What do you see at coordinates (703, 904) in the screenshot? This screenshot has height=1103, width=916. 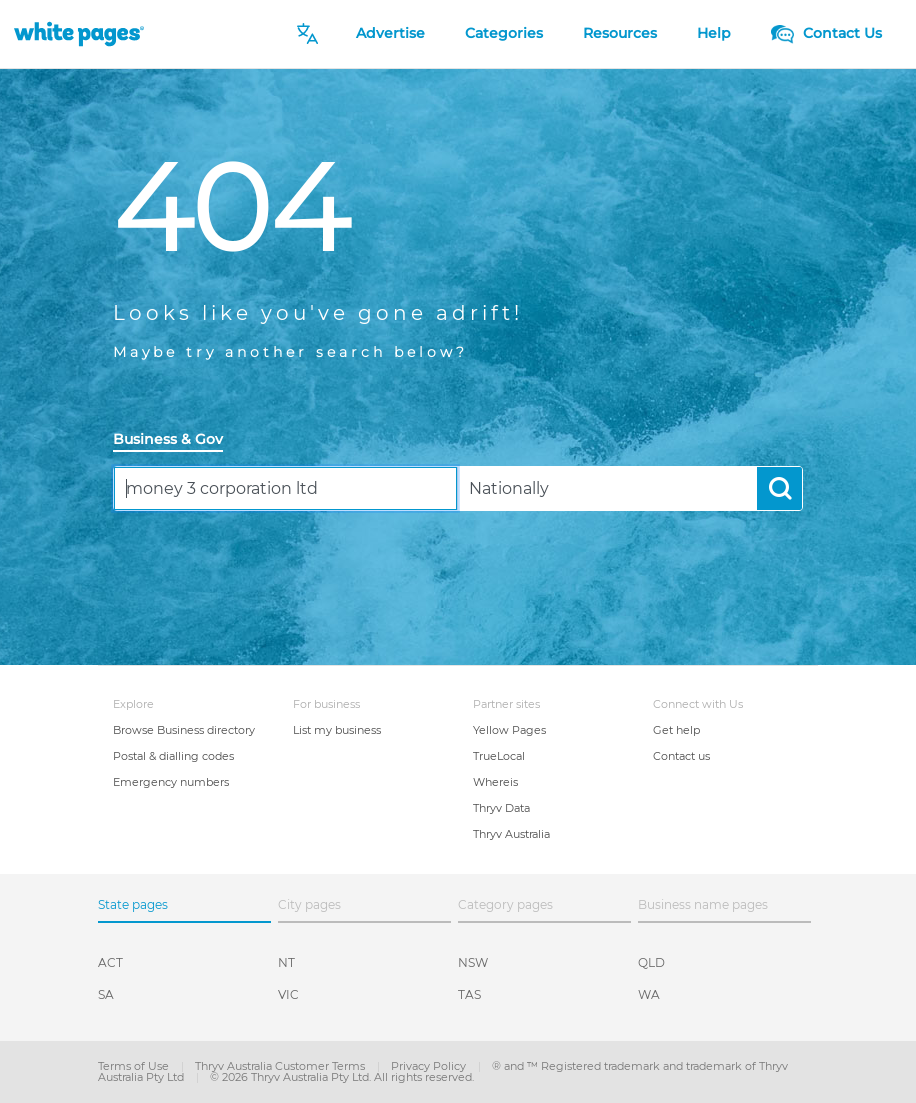 I see `Business name pages` at bounding box center [703, 904].